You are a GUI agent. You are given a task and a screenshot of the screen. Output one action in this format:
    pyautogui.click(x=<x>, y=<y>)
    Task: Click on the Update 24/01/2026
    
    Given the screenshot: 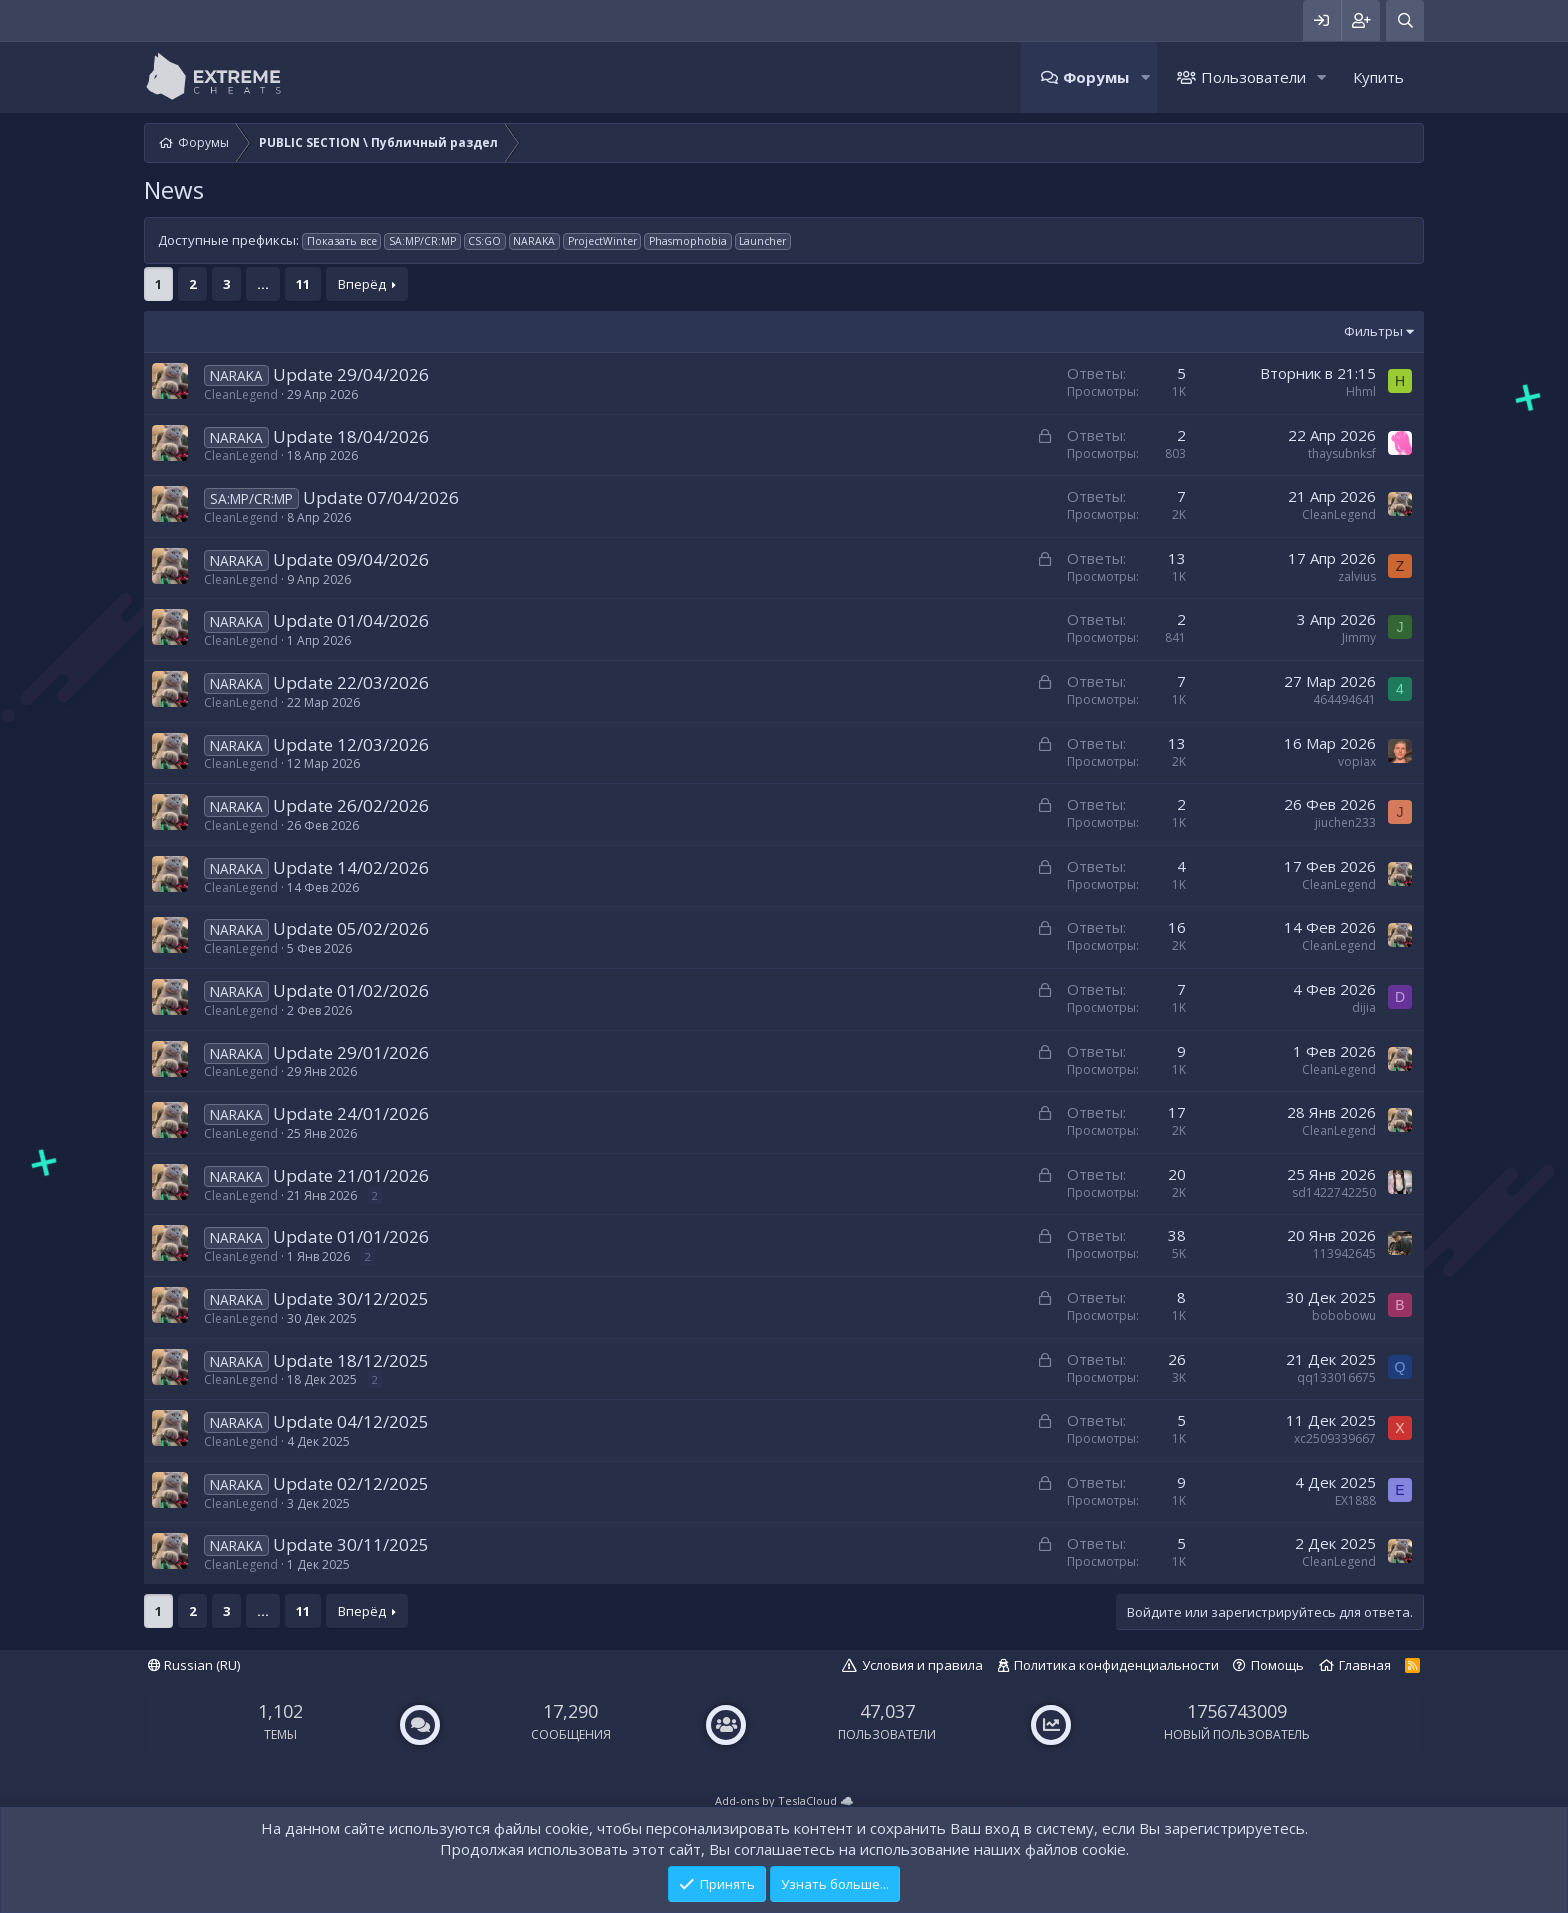 What is the action you would take?
    pyautogui.click(x=351, y=1113)
    